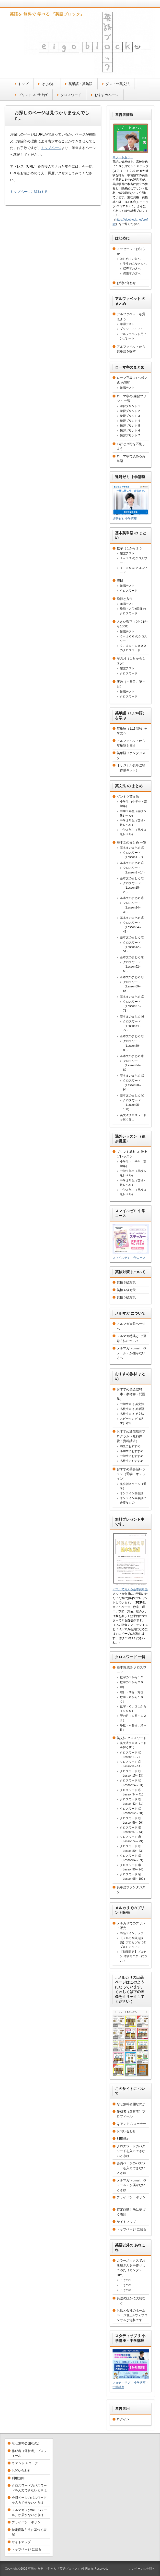 The height and width of the screenshot is (2576, 160). I want to click on ・その３, so click(126, 2290).